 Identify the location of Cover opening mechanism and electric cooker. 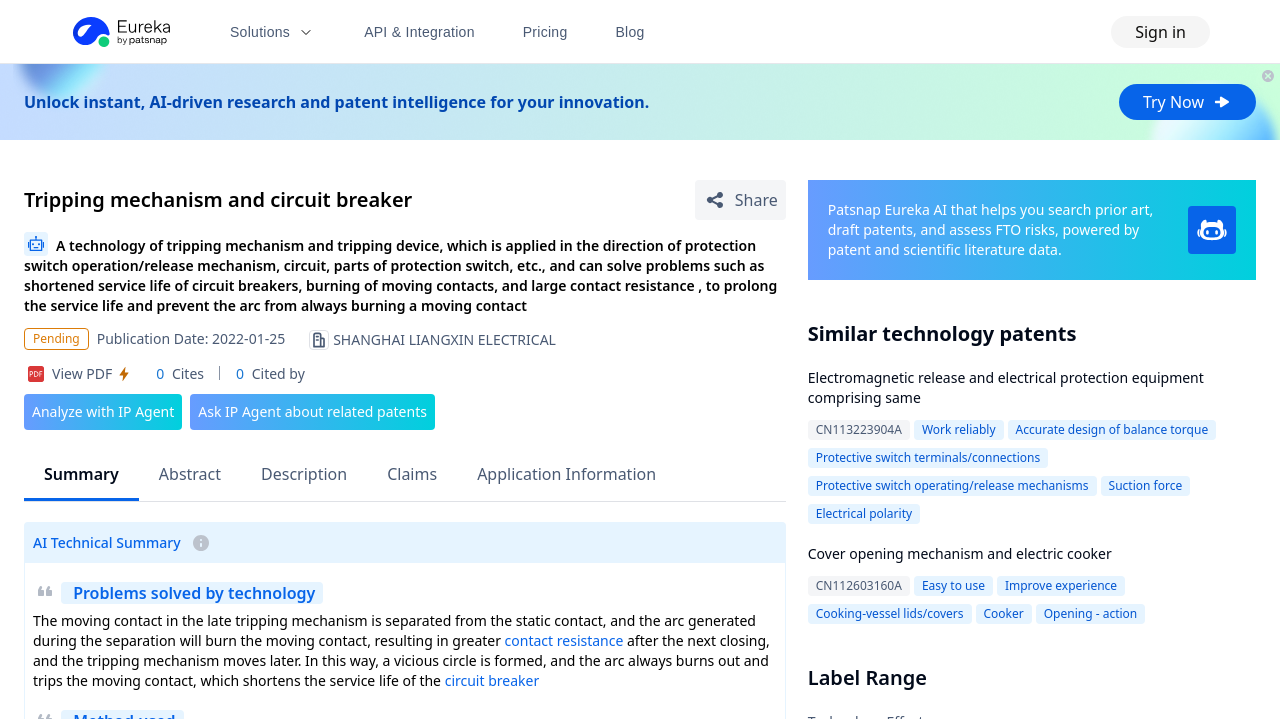
(960, 553).